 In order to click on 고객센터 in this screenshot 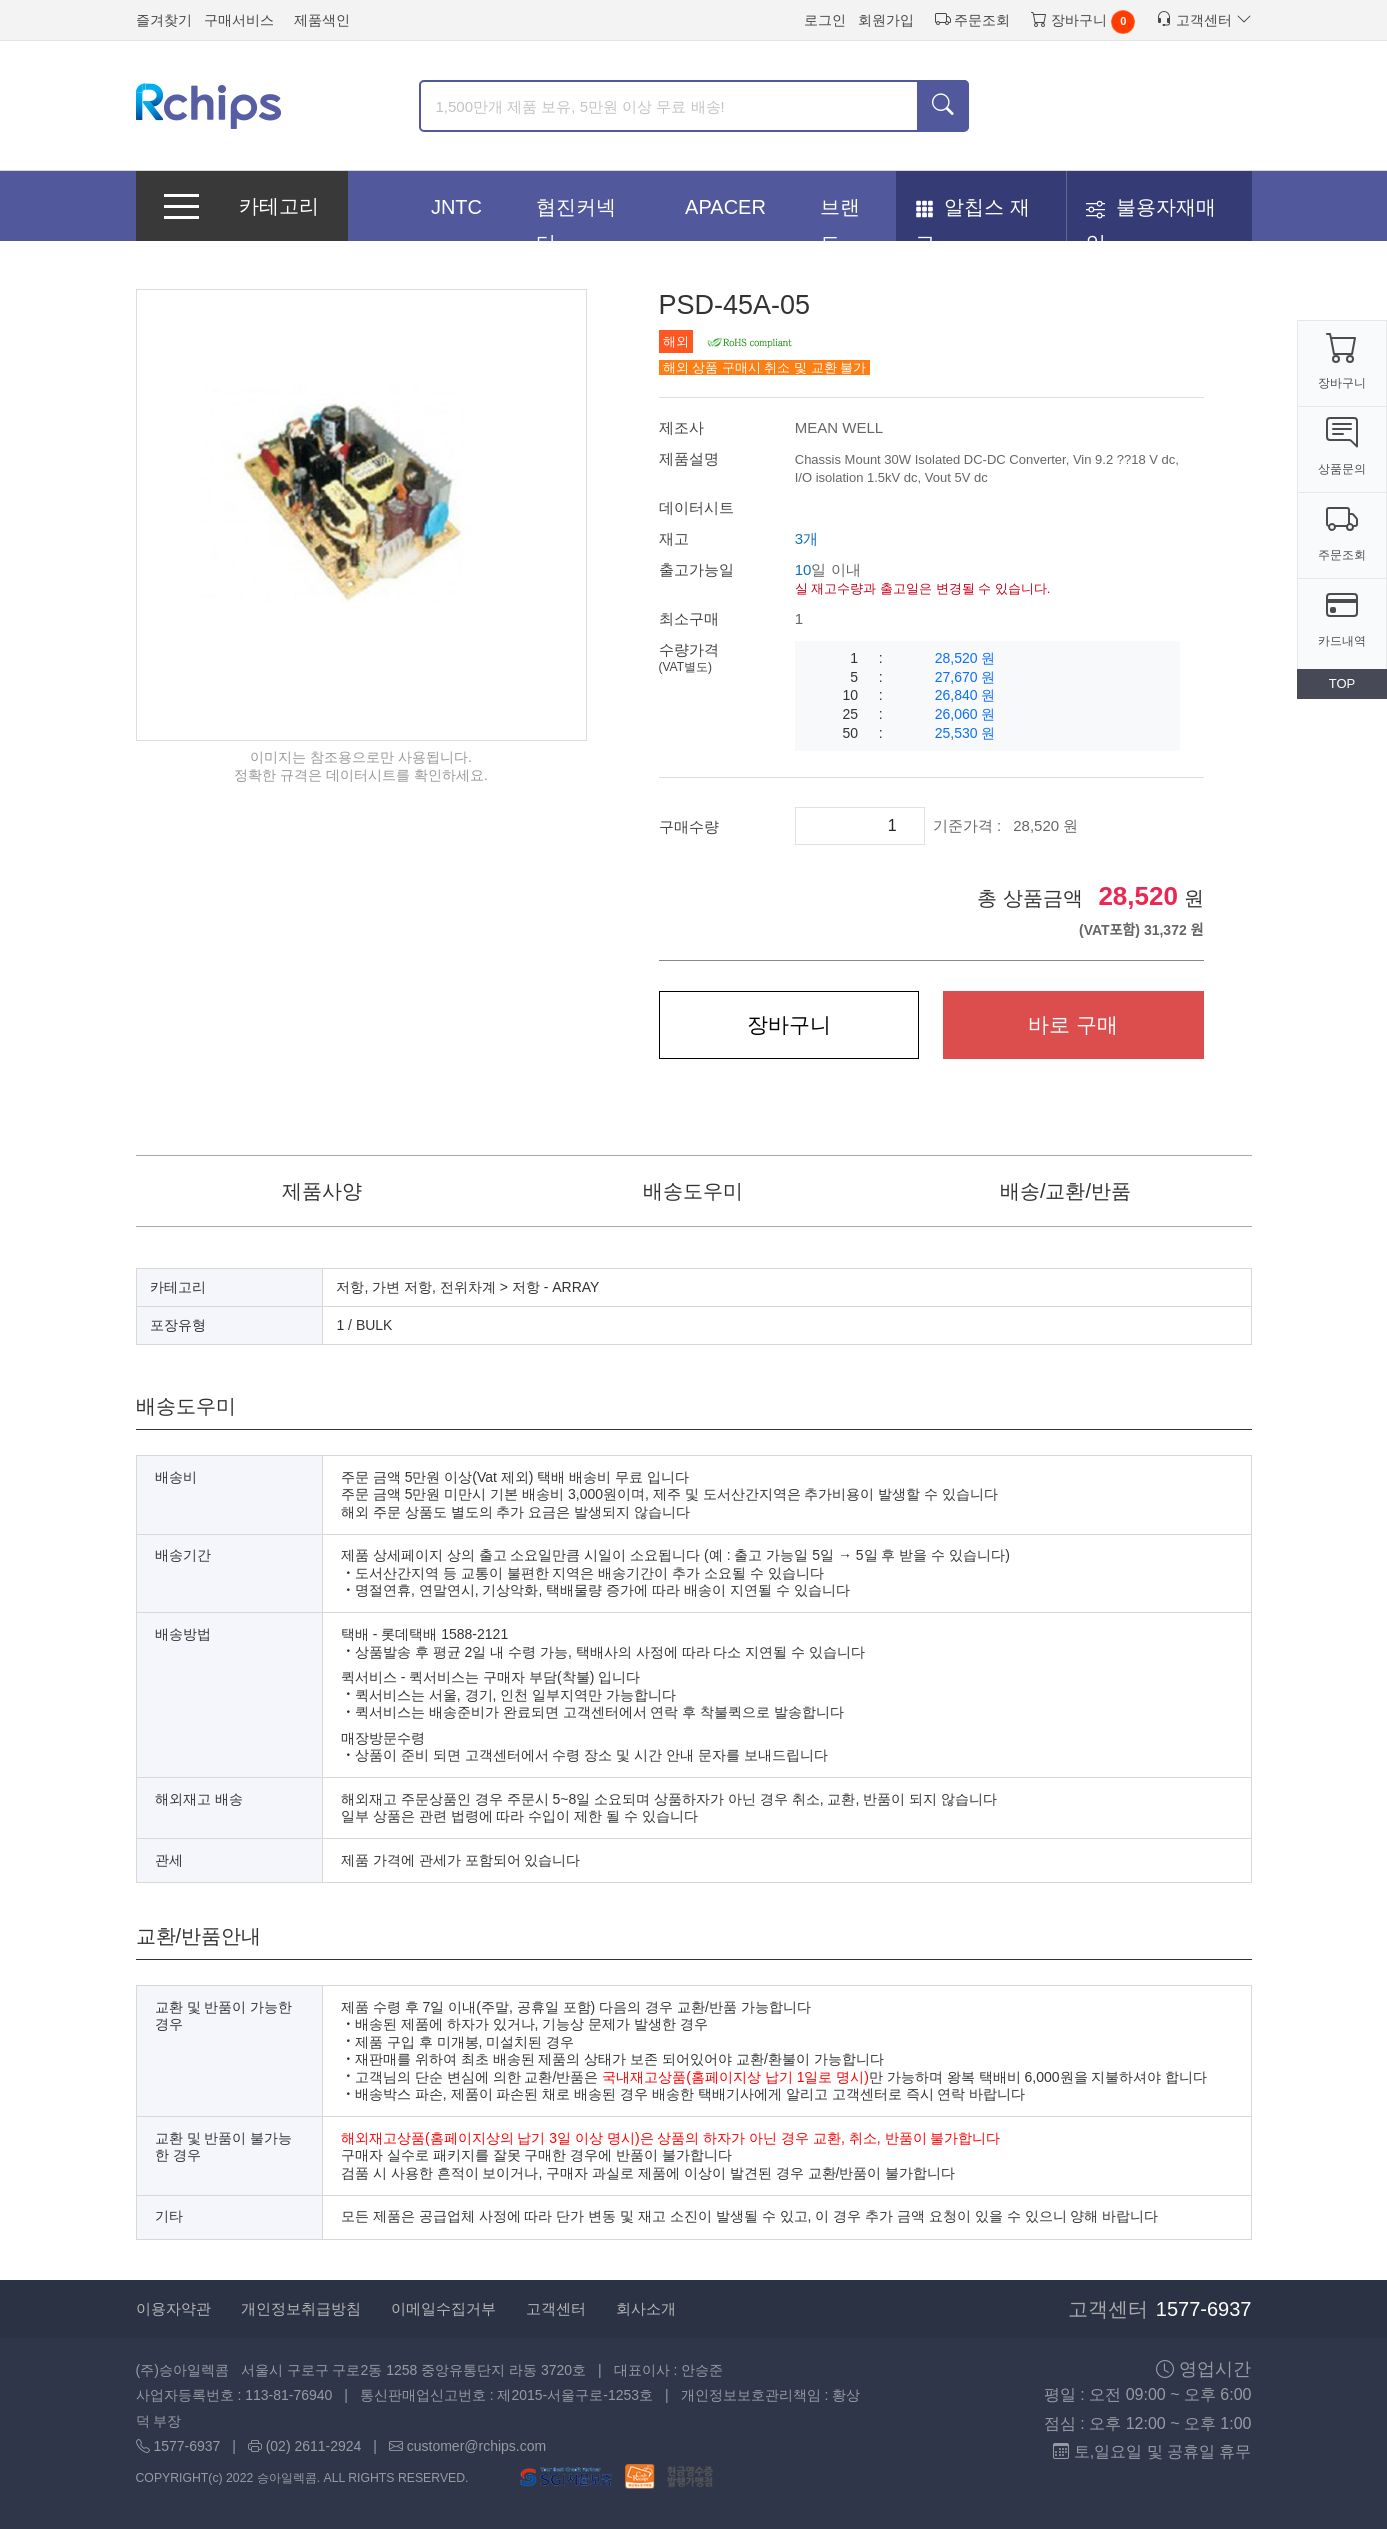, I will do `click(1204, 19)`.